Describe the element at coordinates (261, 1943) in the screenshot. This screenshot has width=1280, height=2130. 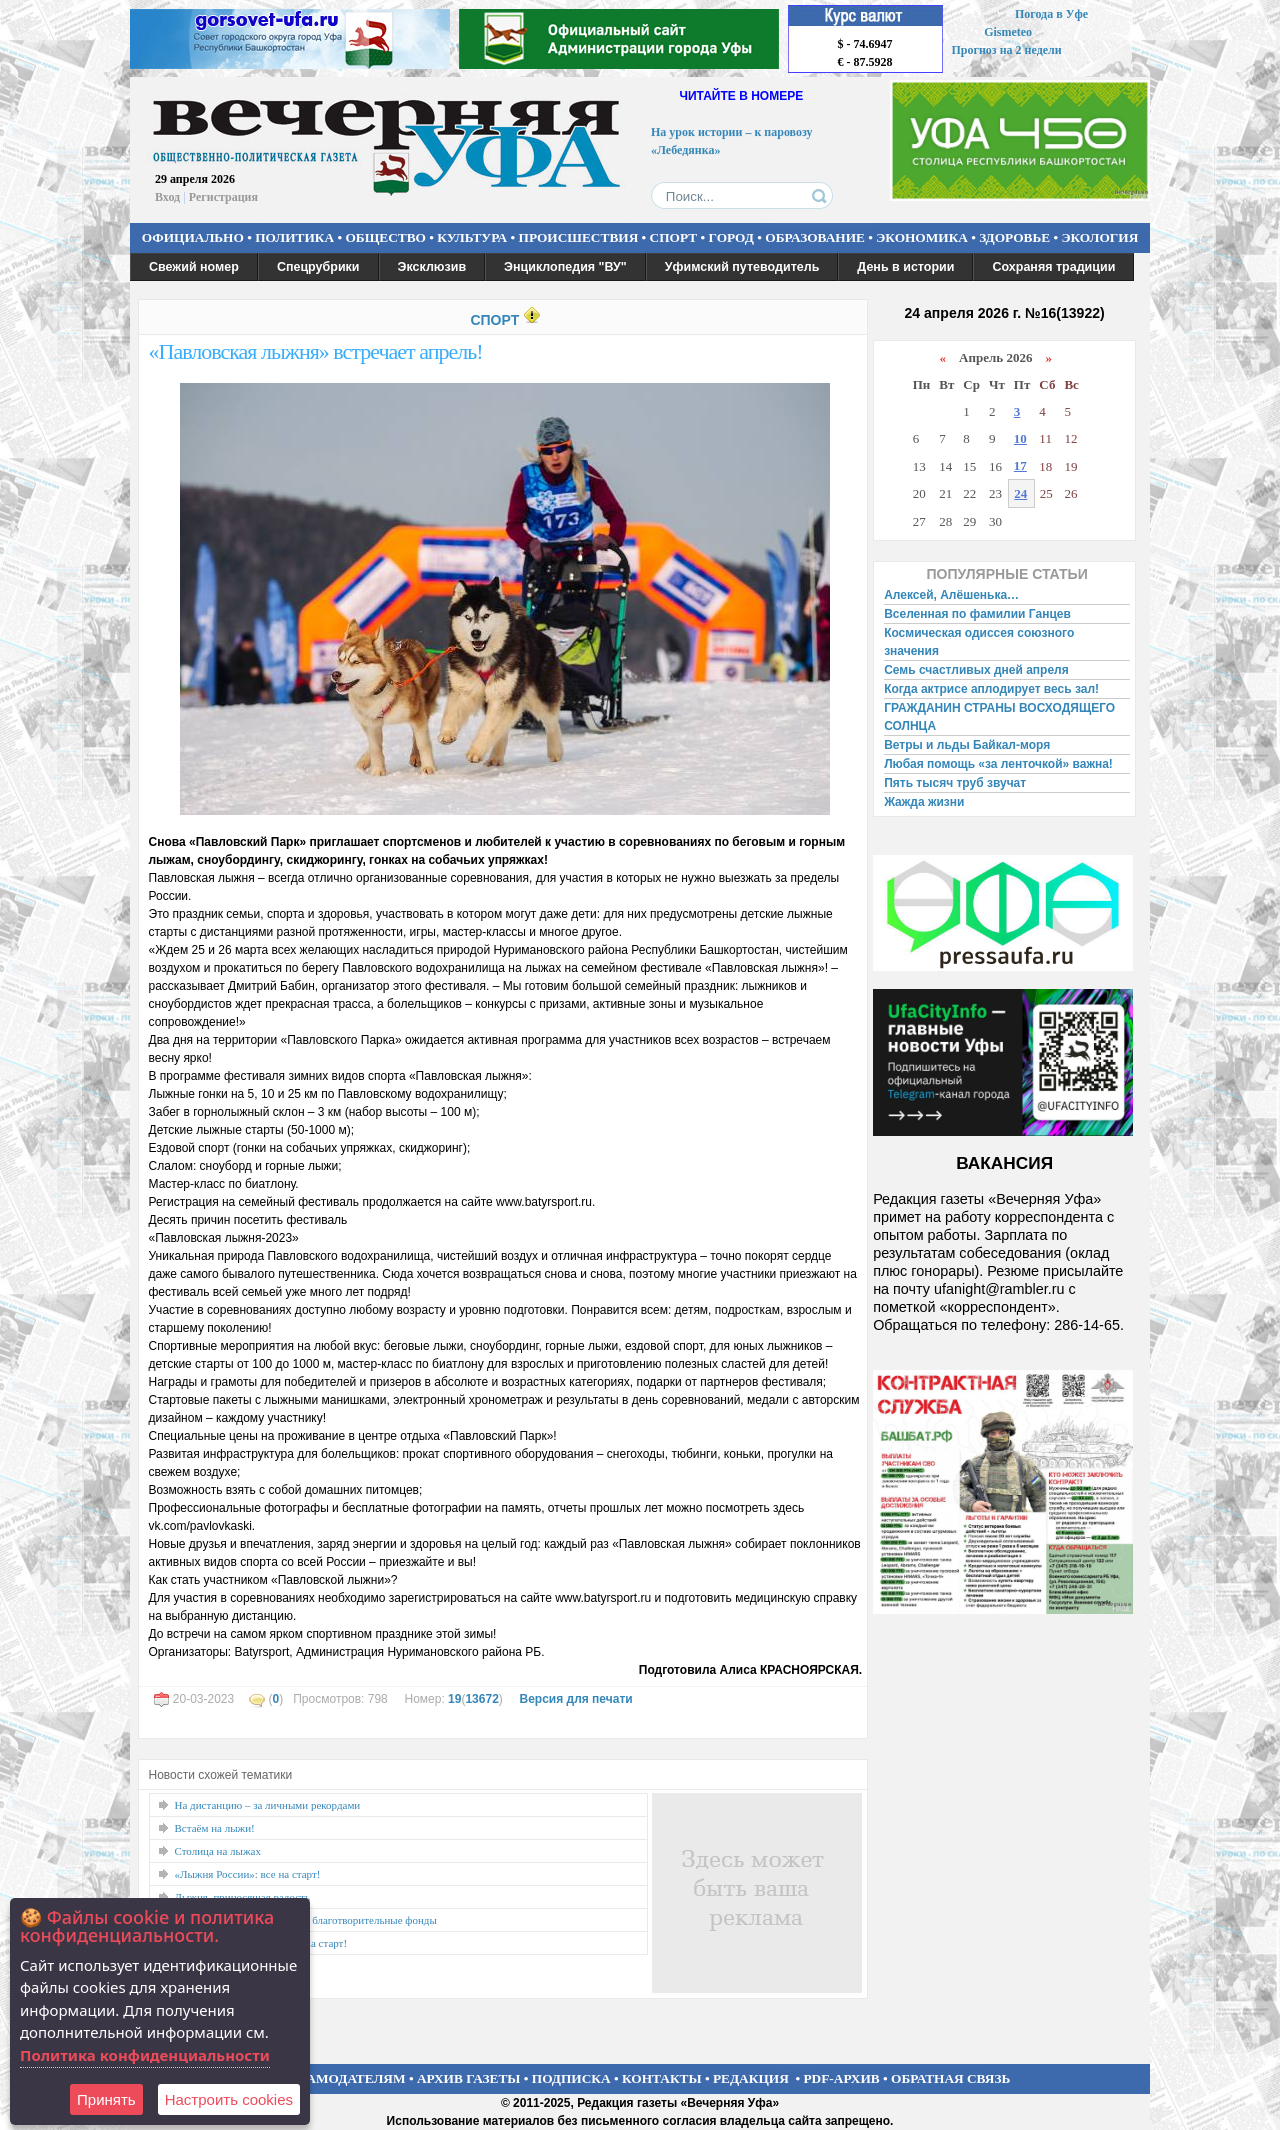
I see `«Дёмская тридцатка» зовёт на старт!` at that location.